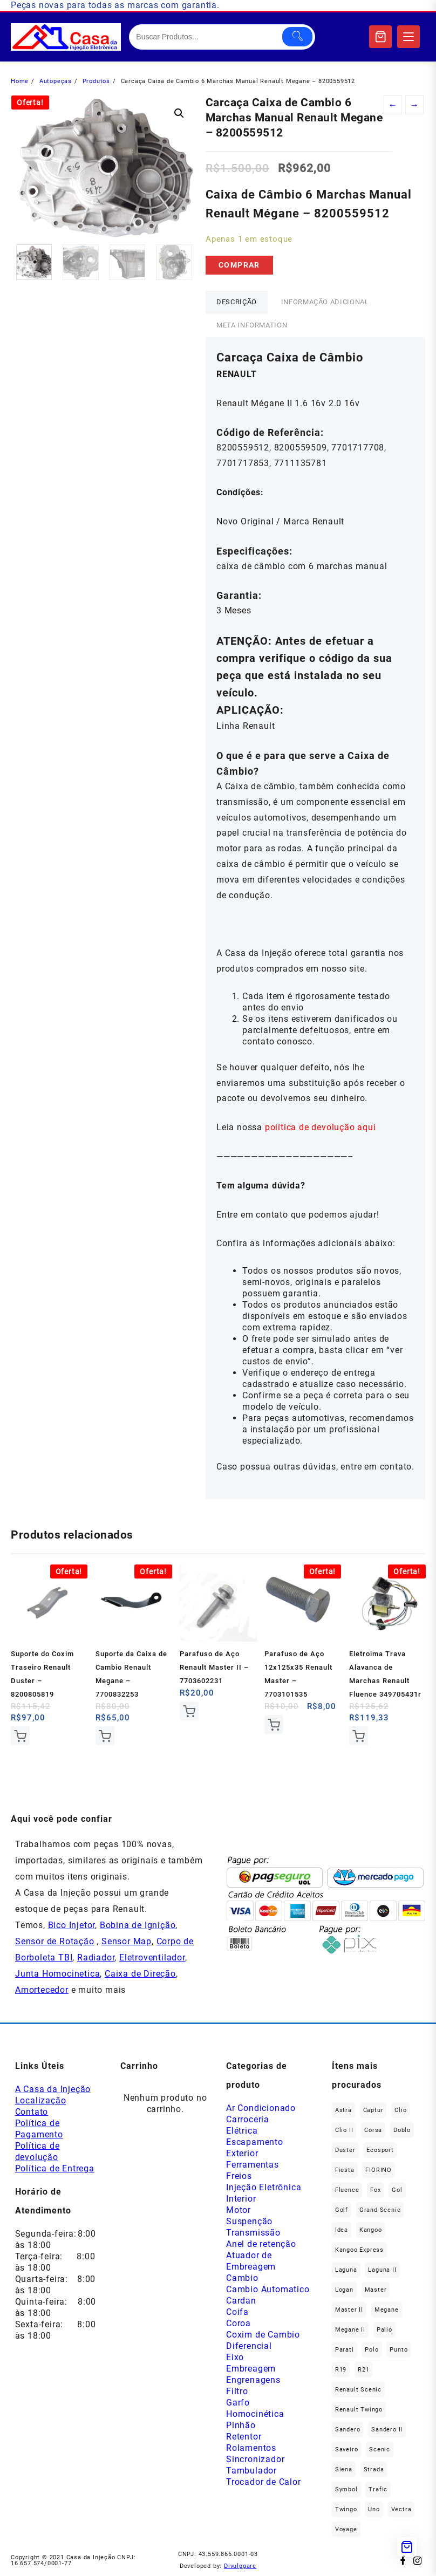  Describe the element at coordinates (32, 2112) in the screenshot. I see `Contato` at that location.